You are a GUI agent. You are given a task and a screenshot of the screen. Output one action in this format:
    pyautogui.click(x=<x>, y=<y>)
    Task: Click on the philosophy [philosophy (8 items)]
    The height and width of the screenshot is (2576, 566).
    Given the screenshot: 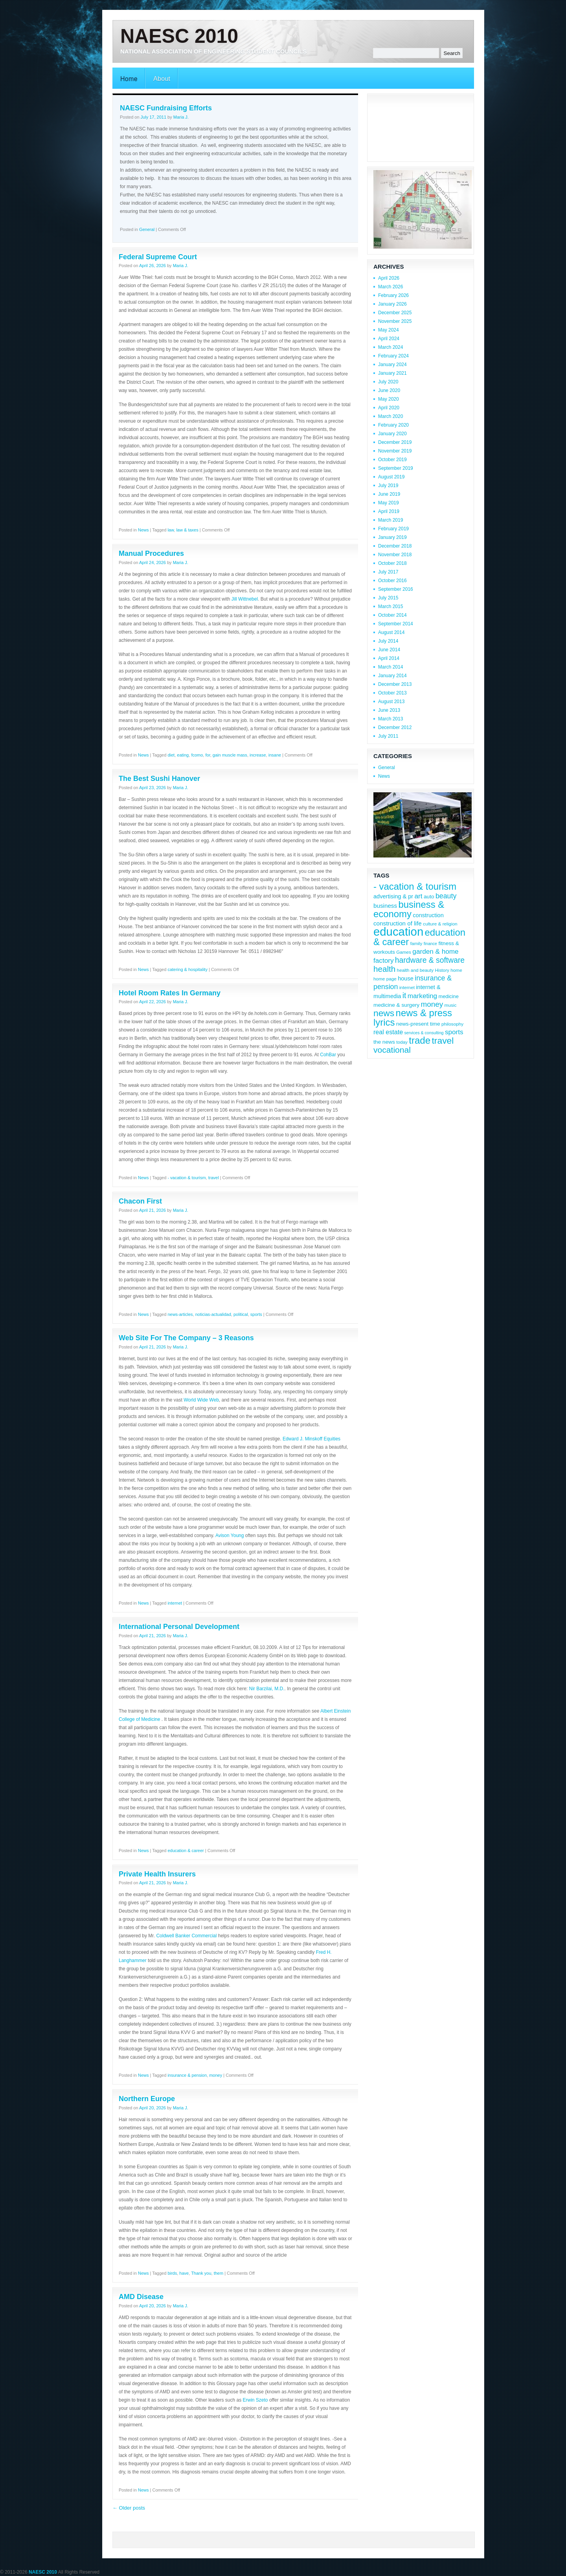 What is the action you would take?
    pyautogui.click(x=452, y=1023)
    